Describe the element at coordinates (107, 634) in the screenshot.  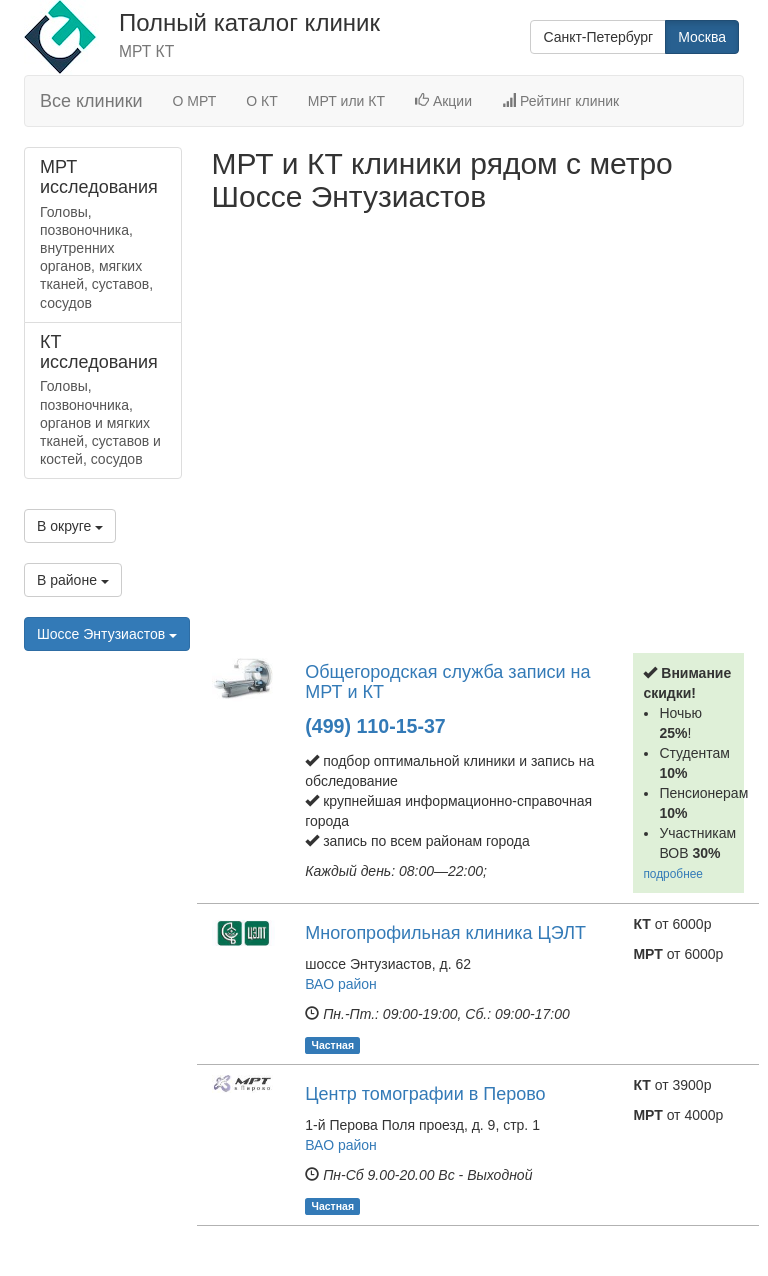
I see `Шоссе Энтузиастов` at that location.